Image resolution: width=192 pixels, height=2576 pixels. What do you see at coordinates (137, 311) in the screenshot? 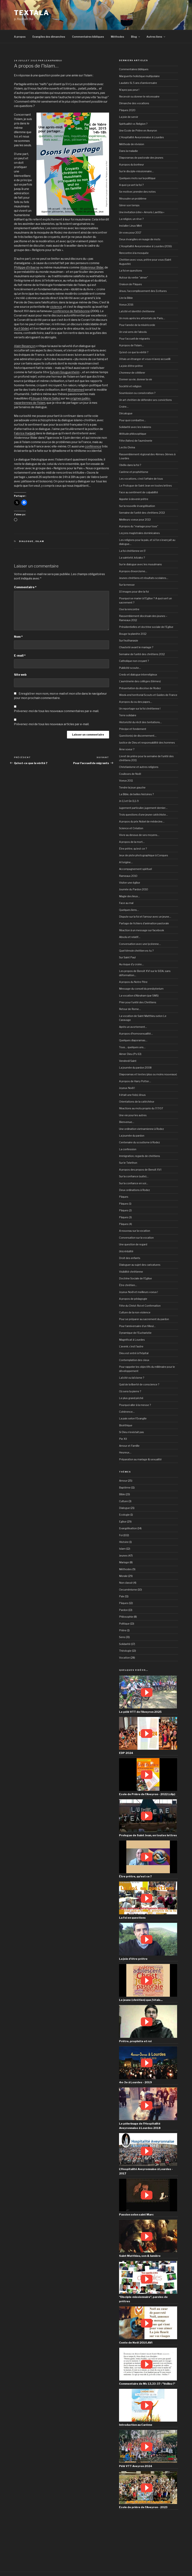
I see `Laïcité et identité chrétienne` at bounding box center [137, 311].